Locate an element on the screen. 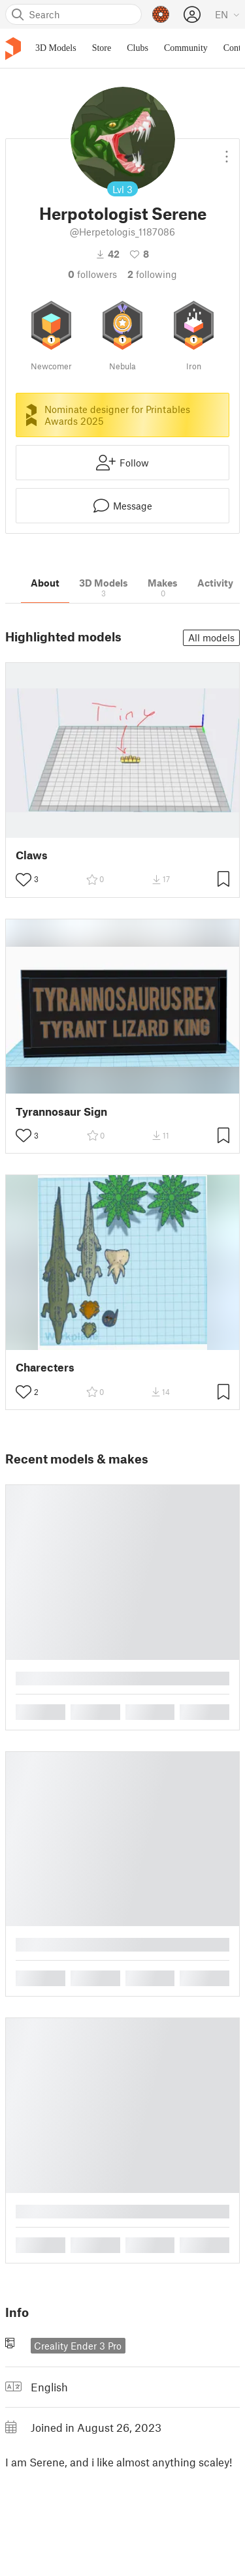 Image resolution: width=245 pixels, height=2576 pixels. Community [menuitem] is located at coordinates (186, 48).